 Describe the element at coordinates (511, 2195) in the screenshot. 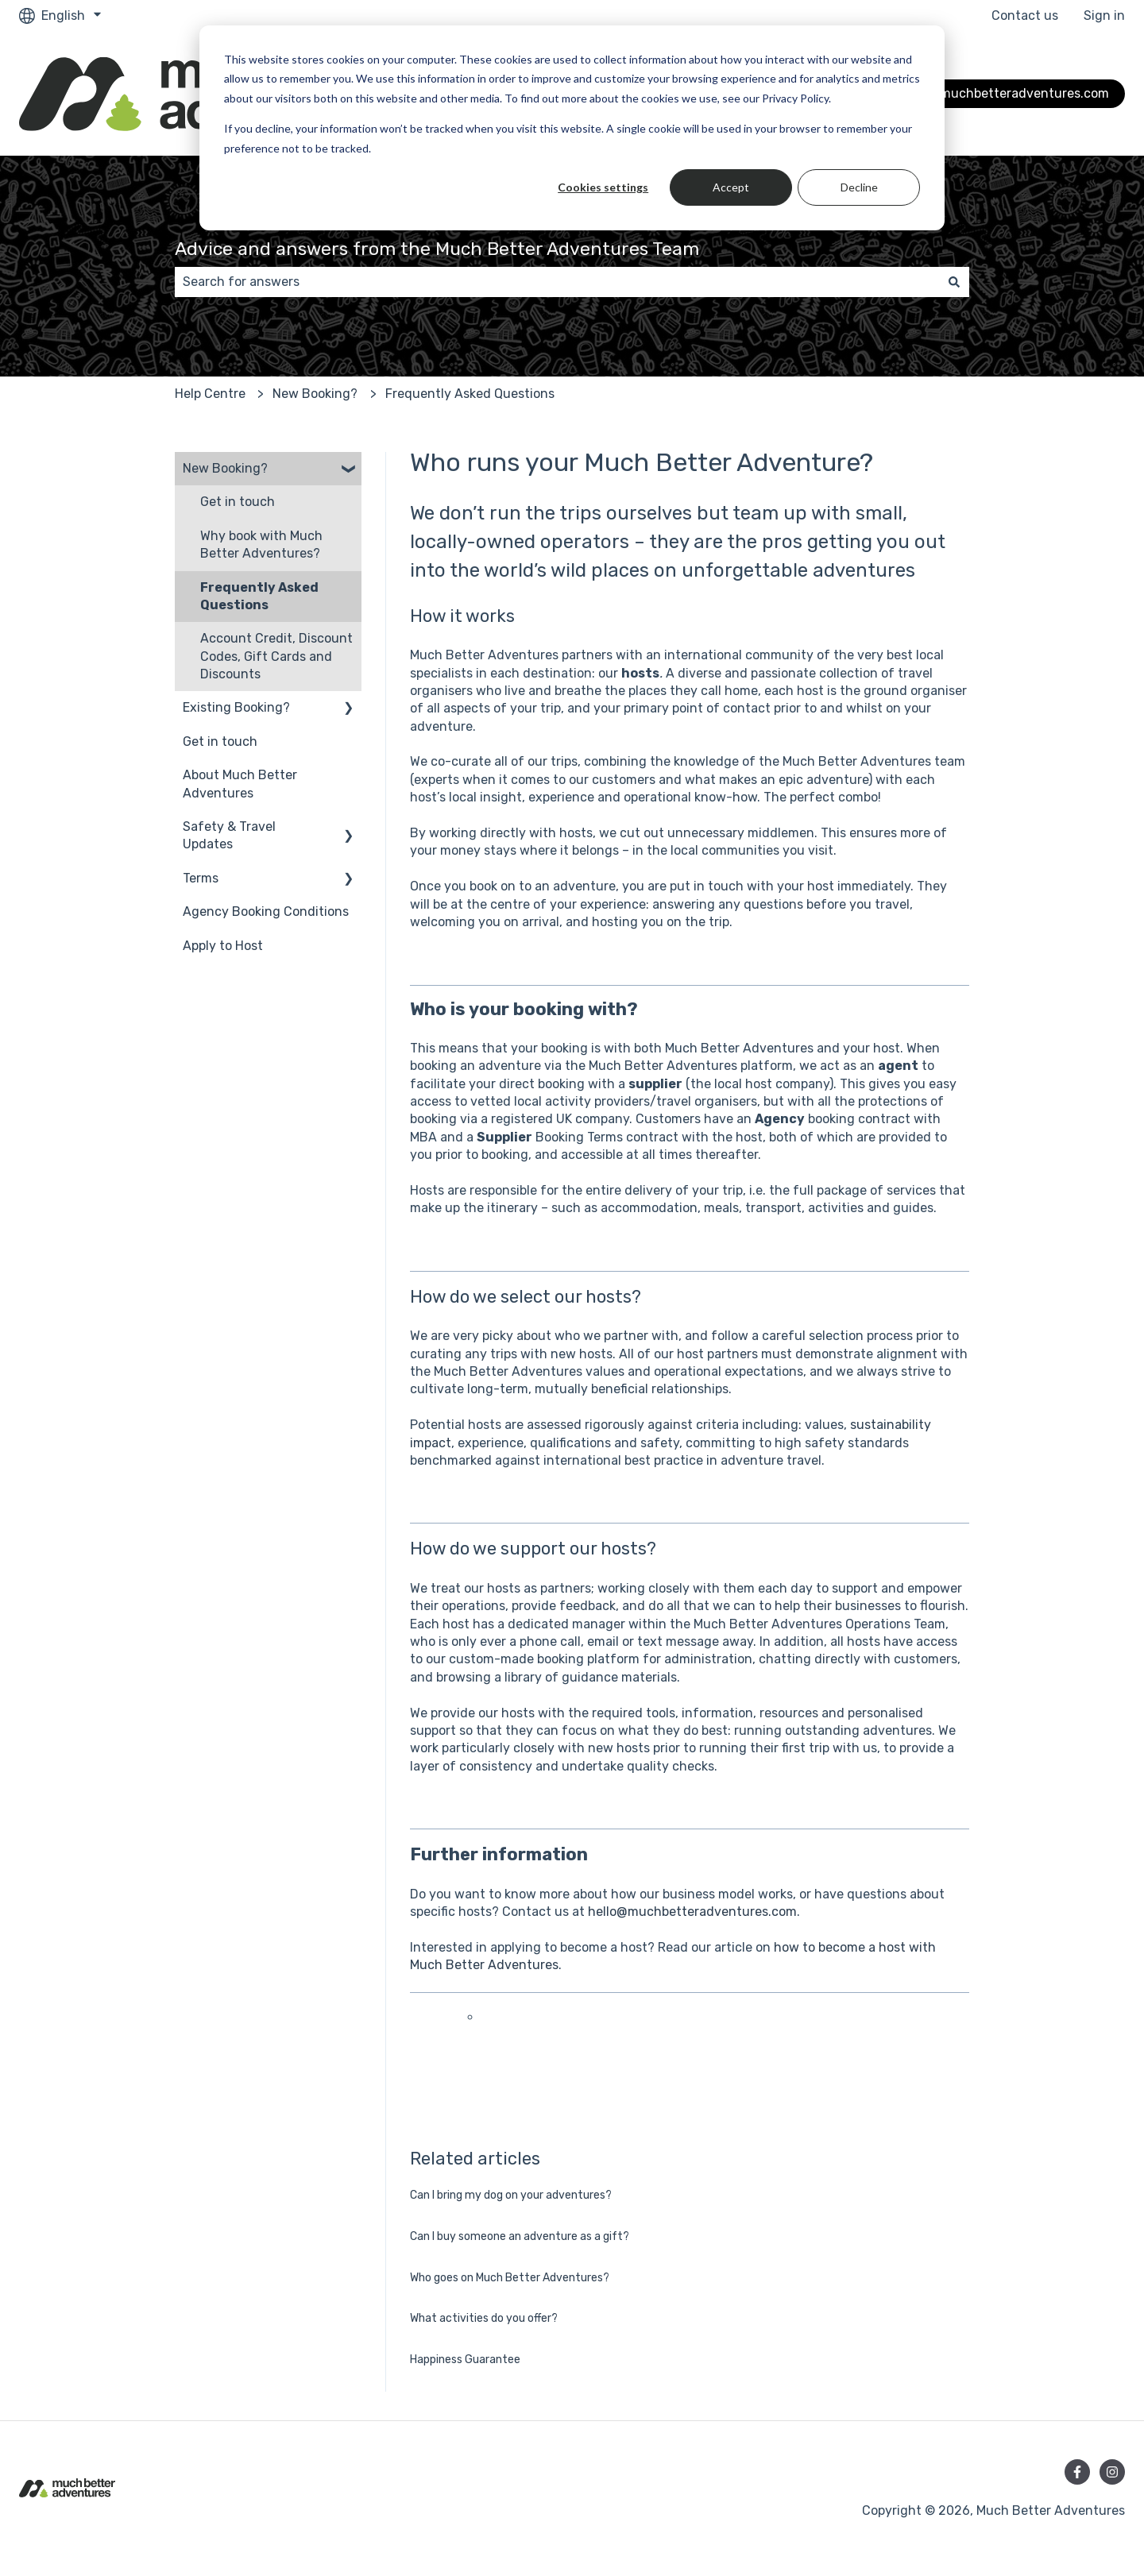

I see `Can I bring my dog on your adventures?` at that location.